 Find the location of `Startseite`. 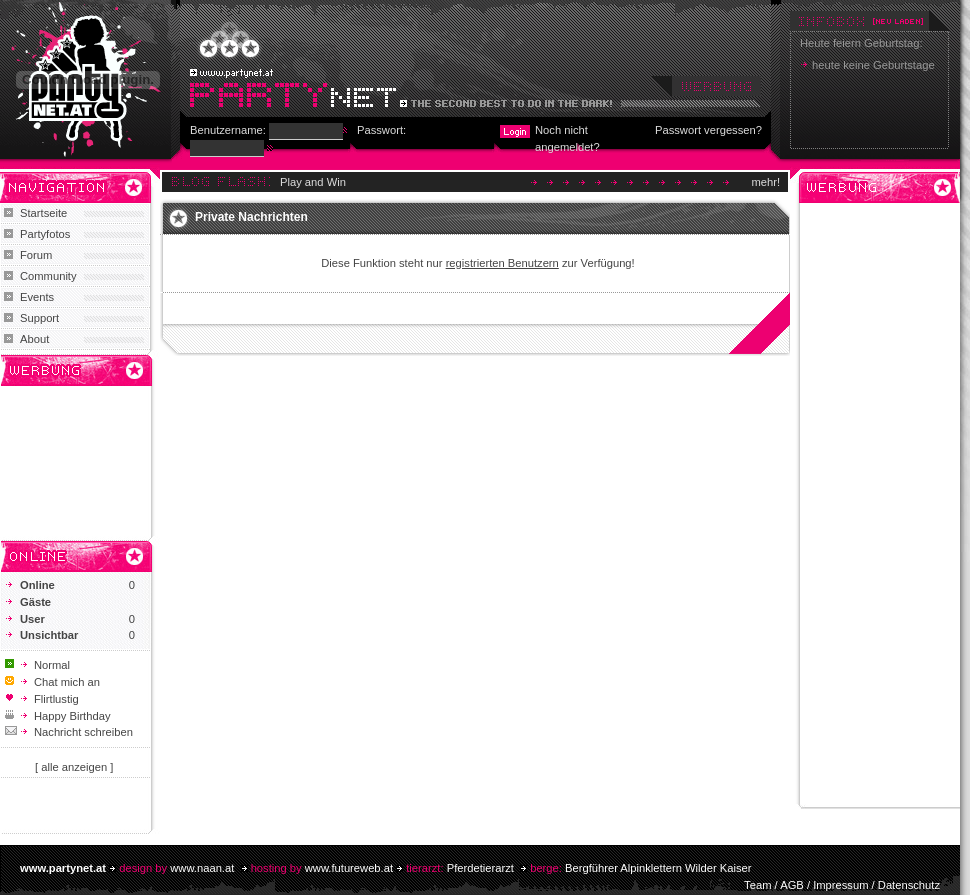

Startseite is located at coordinates (43, 213).